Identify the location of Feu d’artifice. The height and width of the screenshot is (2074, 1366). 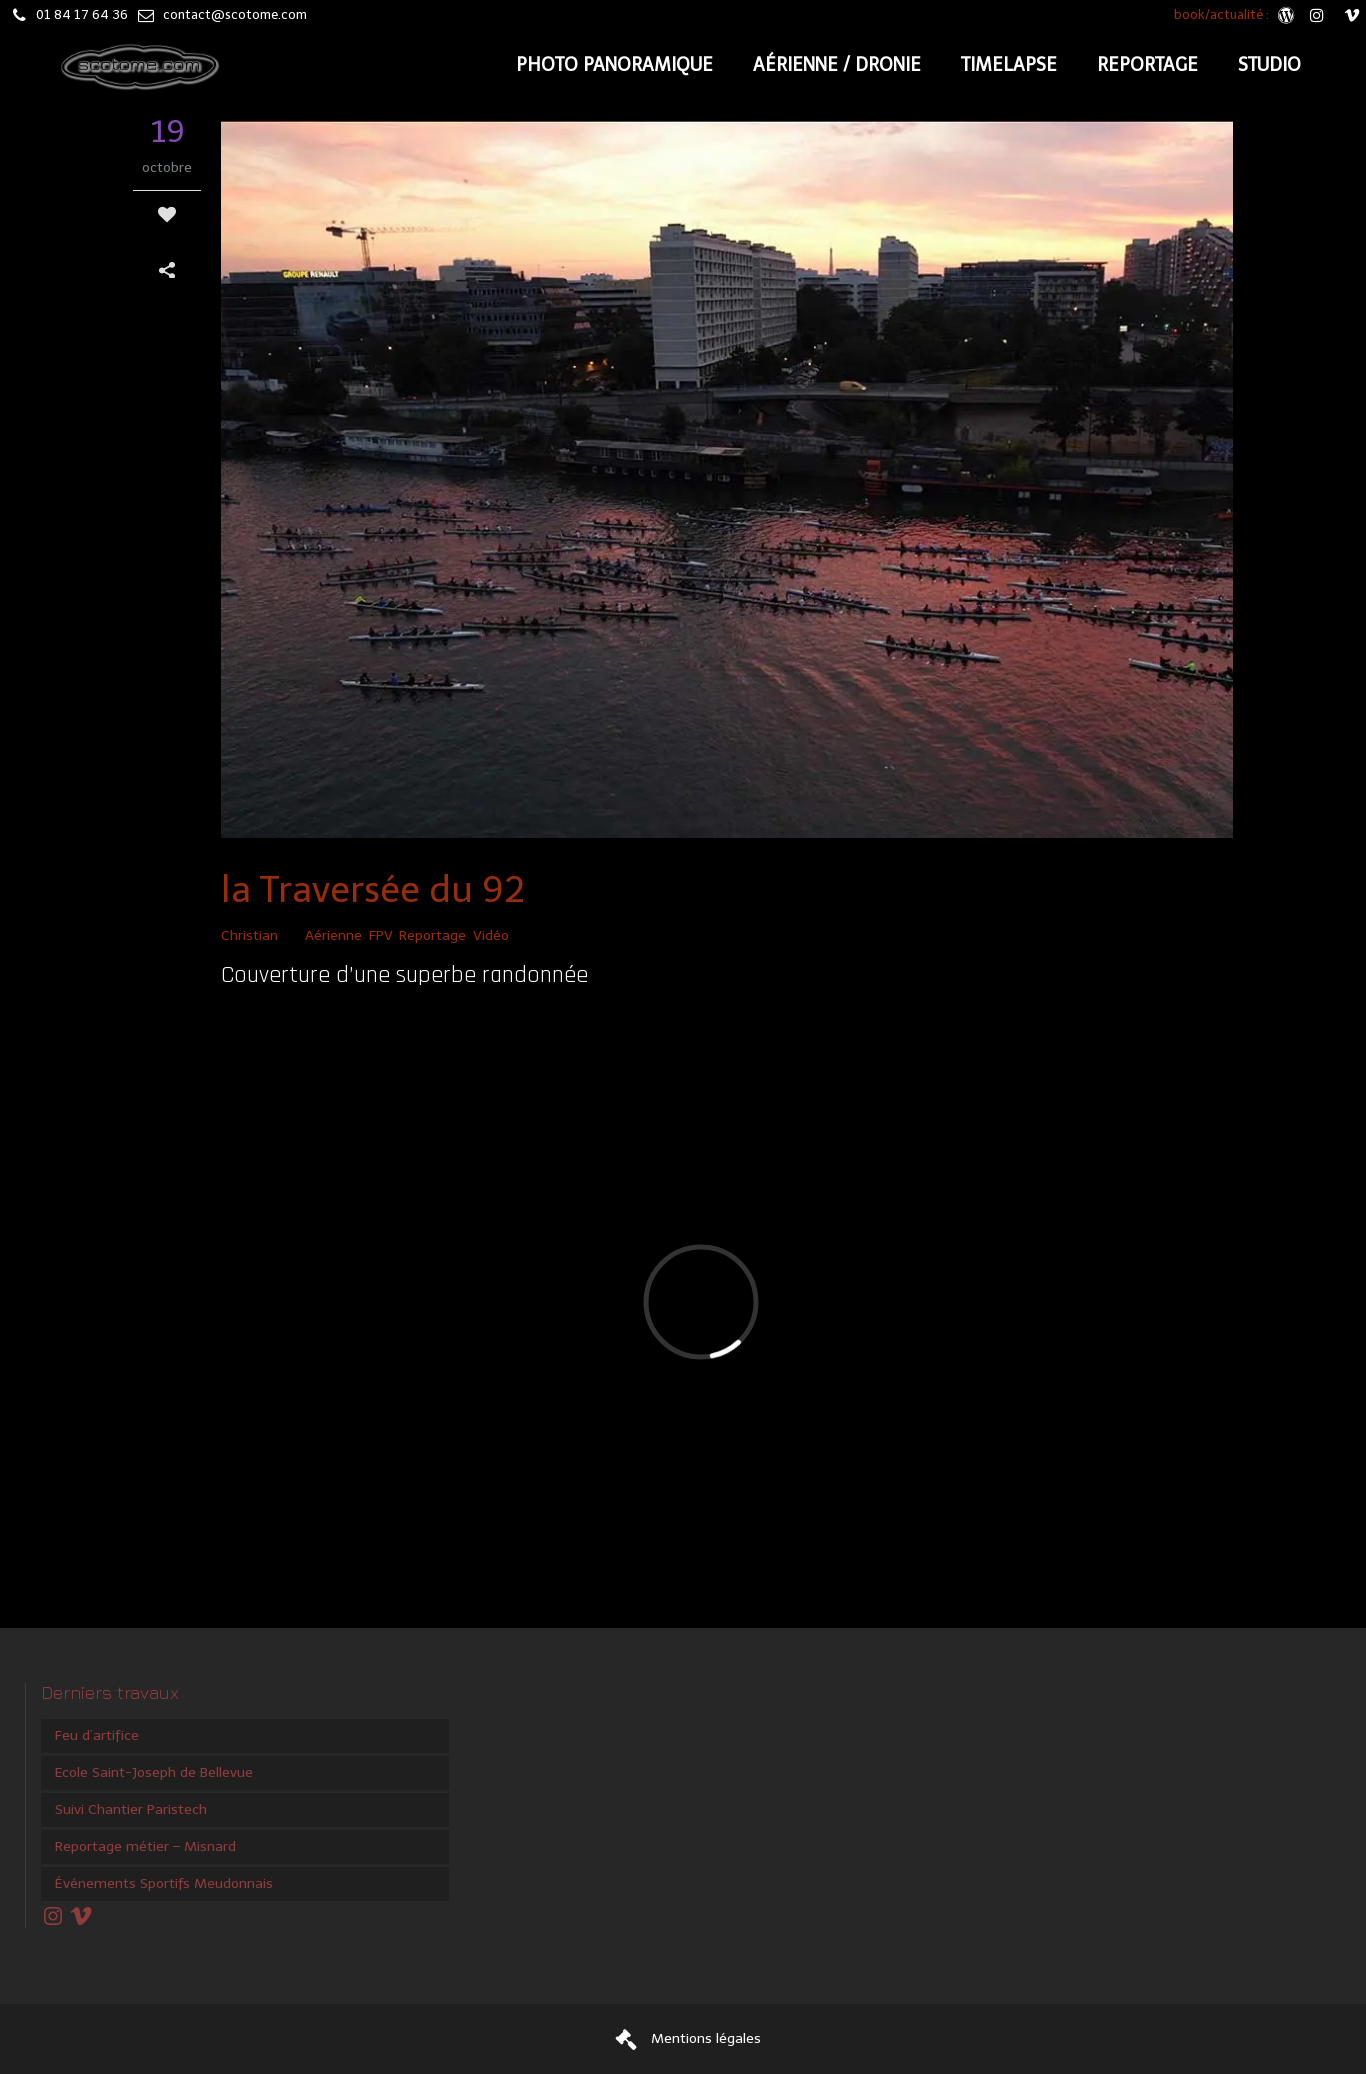
(97, 1735).